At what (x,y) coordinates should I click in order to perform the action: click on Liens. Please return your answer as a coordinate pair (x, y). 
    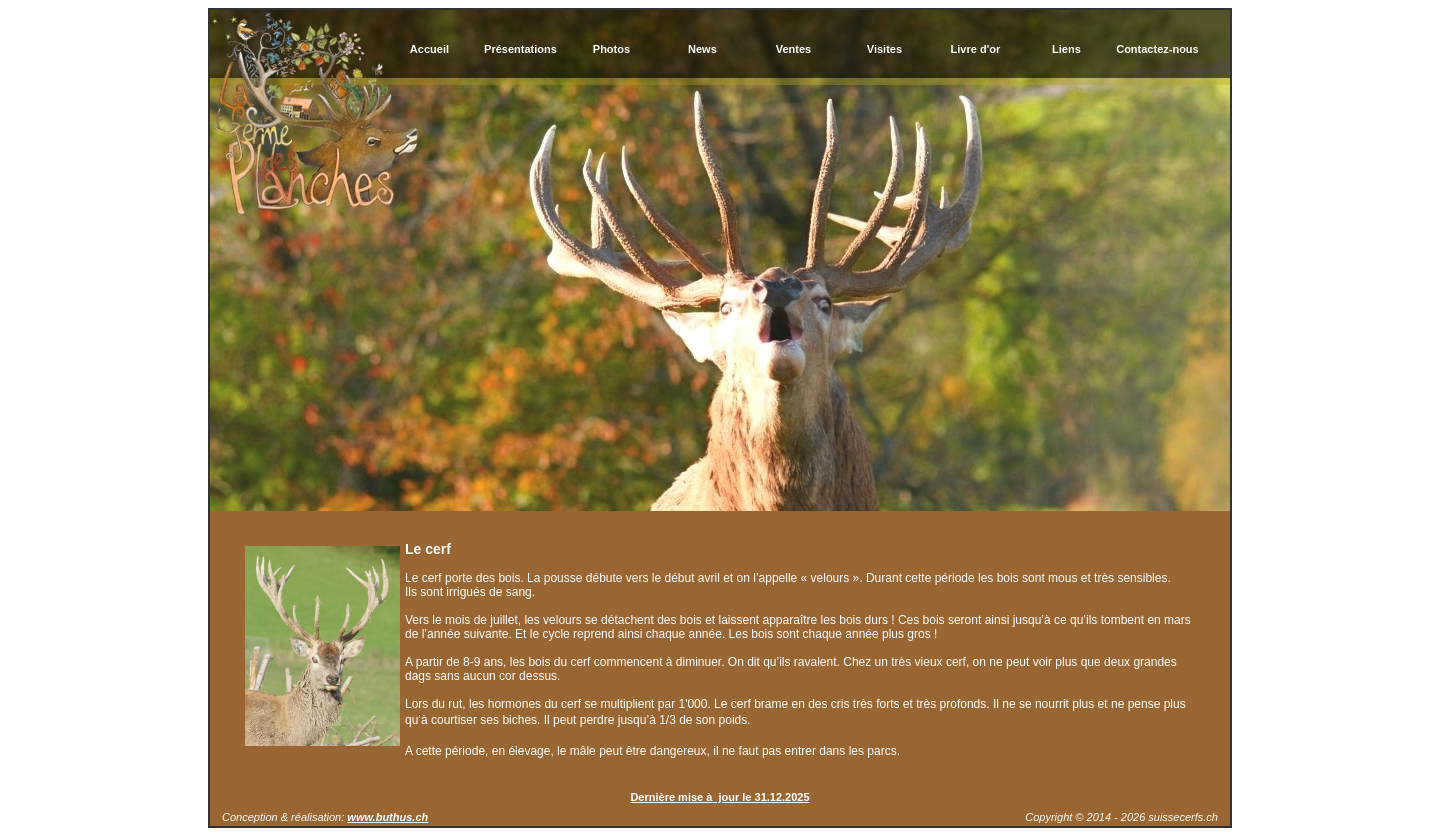
    Looking at the image, I should click on (1066, 49).